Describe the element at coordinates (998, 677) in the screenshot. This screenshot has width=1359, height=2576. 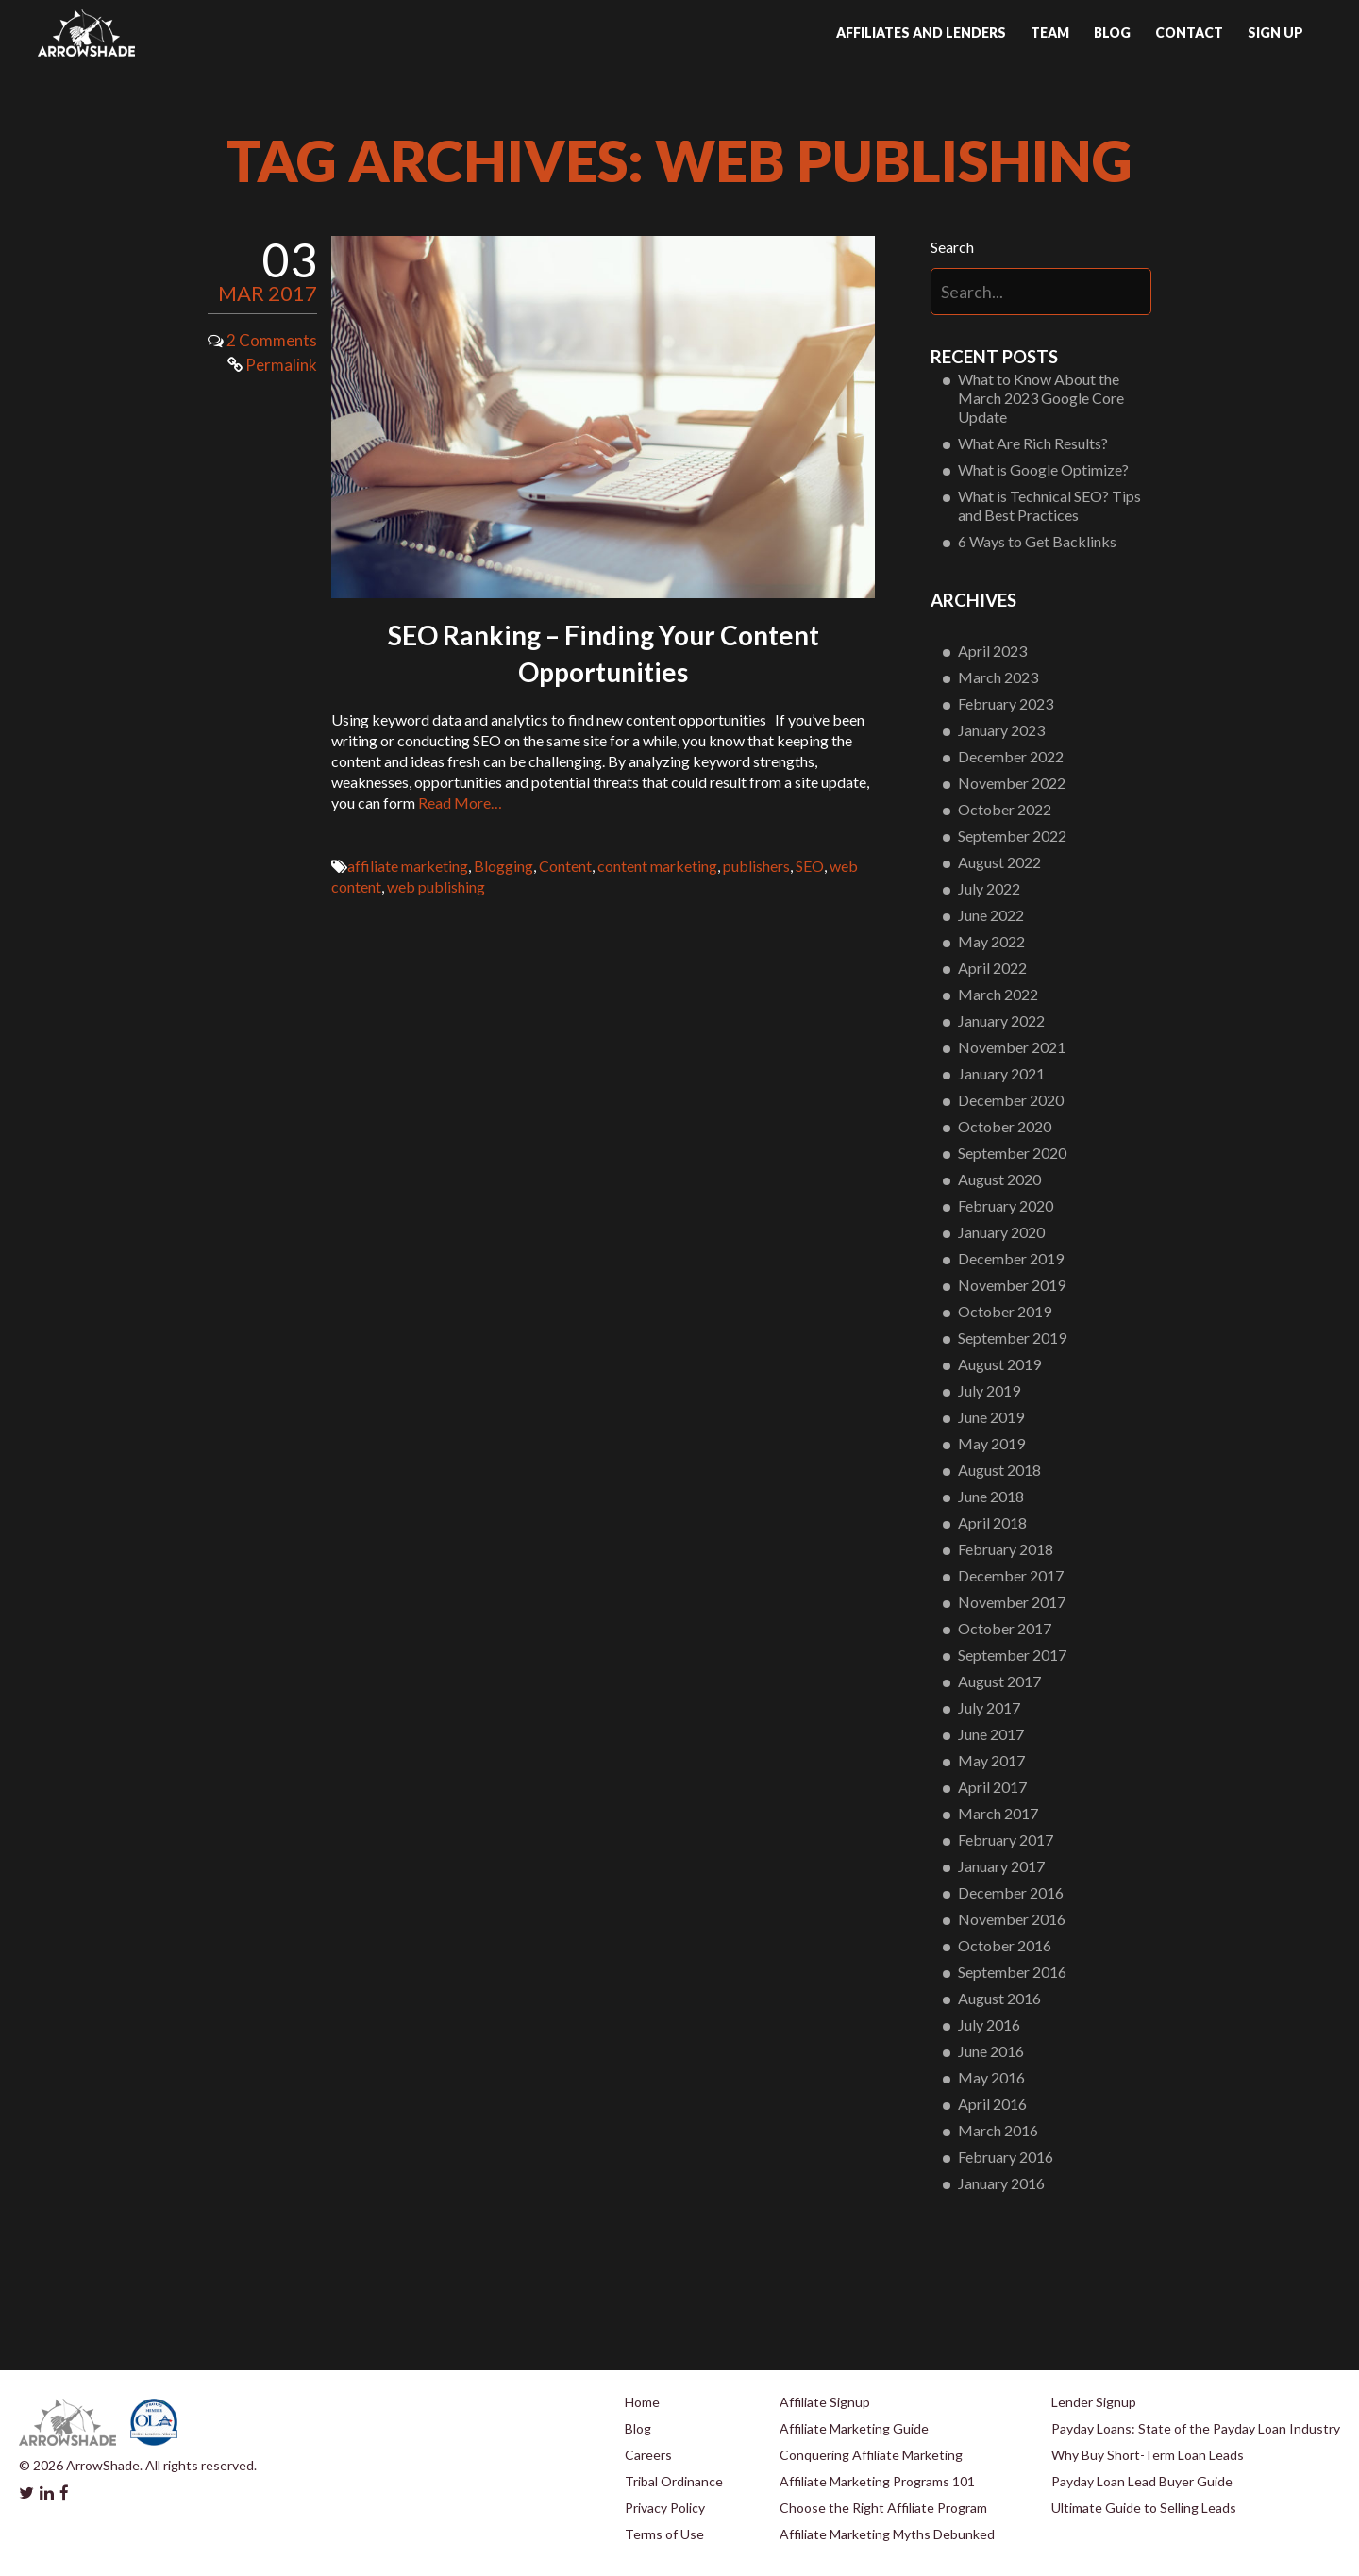
I see `March 2023` at that location.